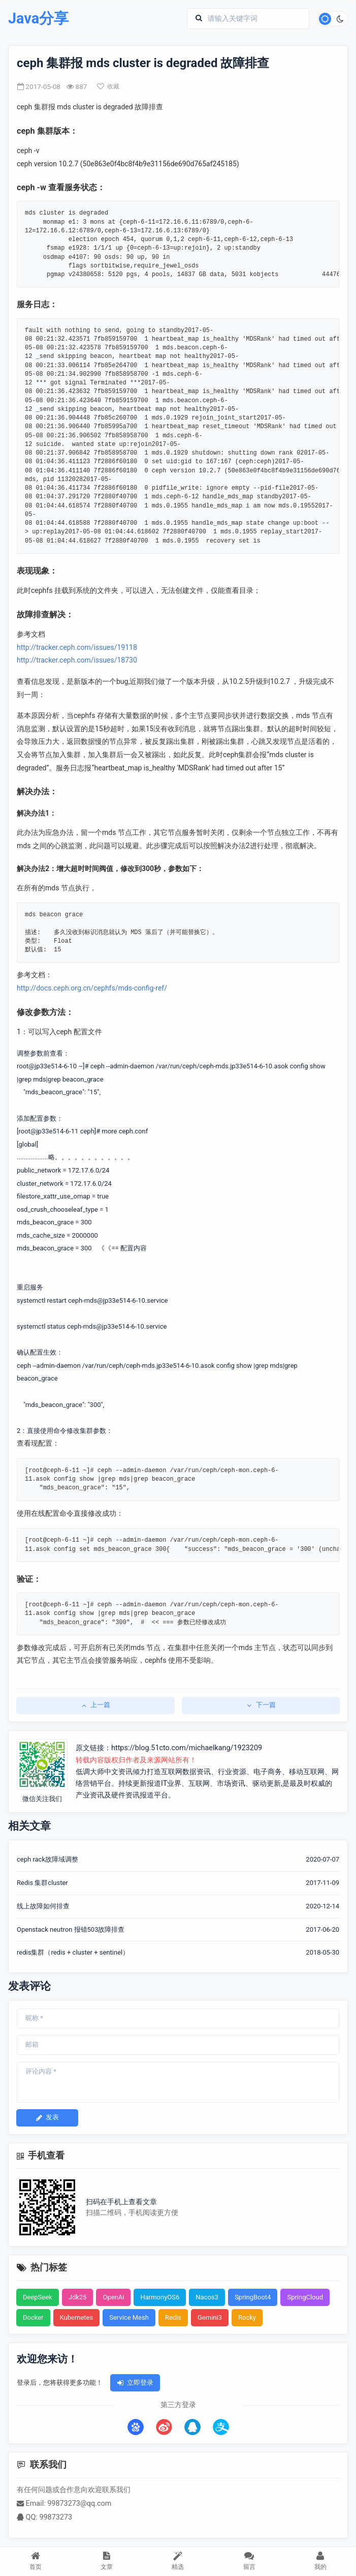 This screenshot has width=356, height=2576. What do you see at coordinates (47, 1859) in the screenshot?
I see `ceph rack故障域调整` at bounding box center [47, 1859].